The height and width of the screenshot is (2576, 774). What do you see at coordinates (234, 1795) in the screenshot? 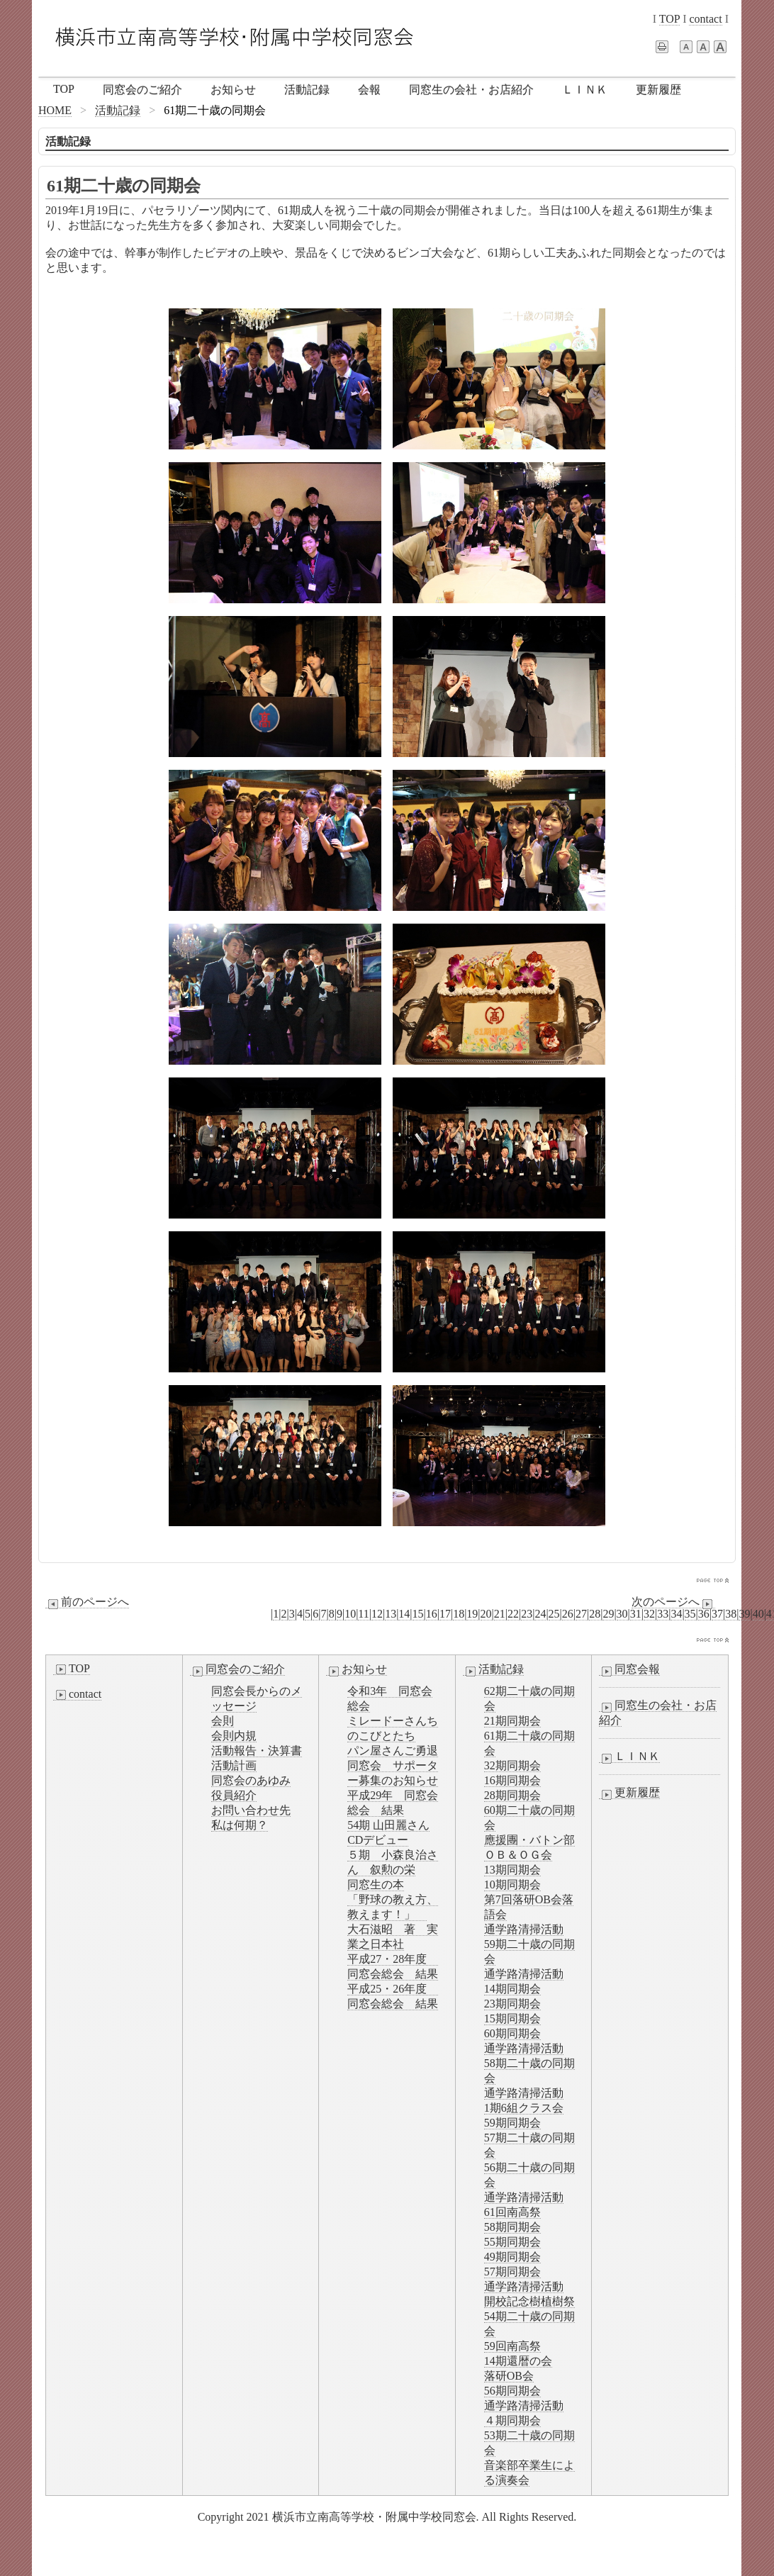
I see `役員紹介` at bounding box center [234, 1795].